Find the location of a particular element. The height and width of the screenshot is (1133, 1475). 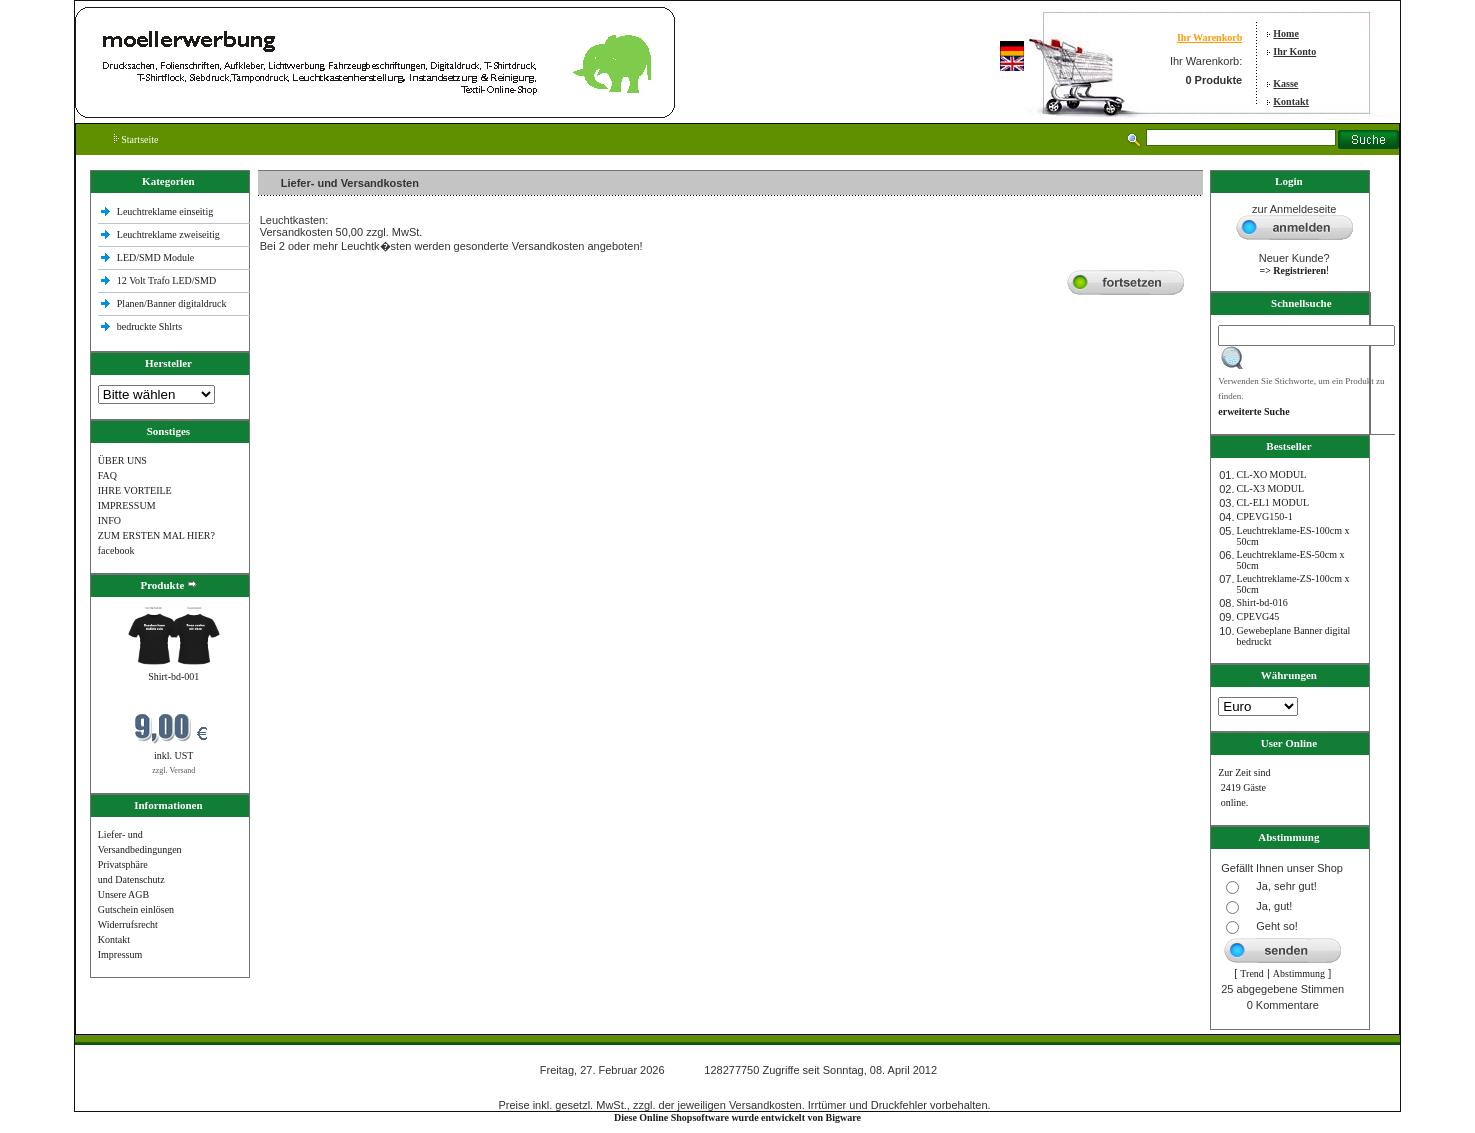

ZUM ERSTEN MAL HIER? is located at coordinates (156, 535).